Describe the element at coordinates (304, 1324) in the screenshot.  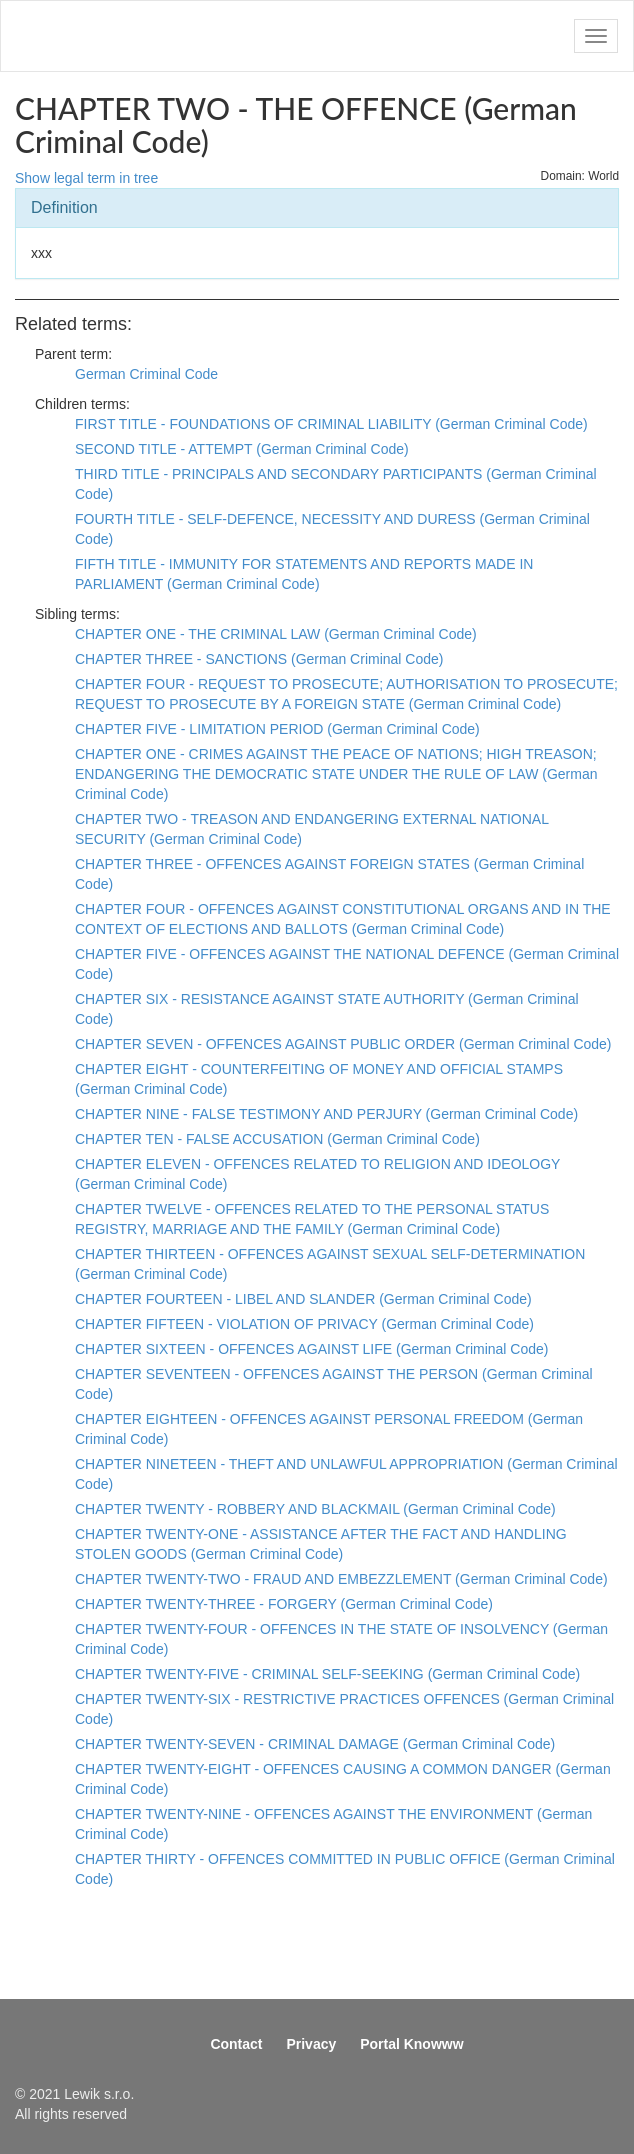
I see `CHAPTER FIFTEEN - VIOLATION OF PRIVACY (German Criminal Code)` at that location.